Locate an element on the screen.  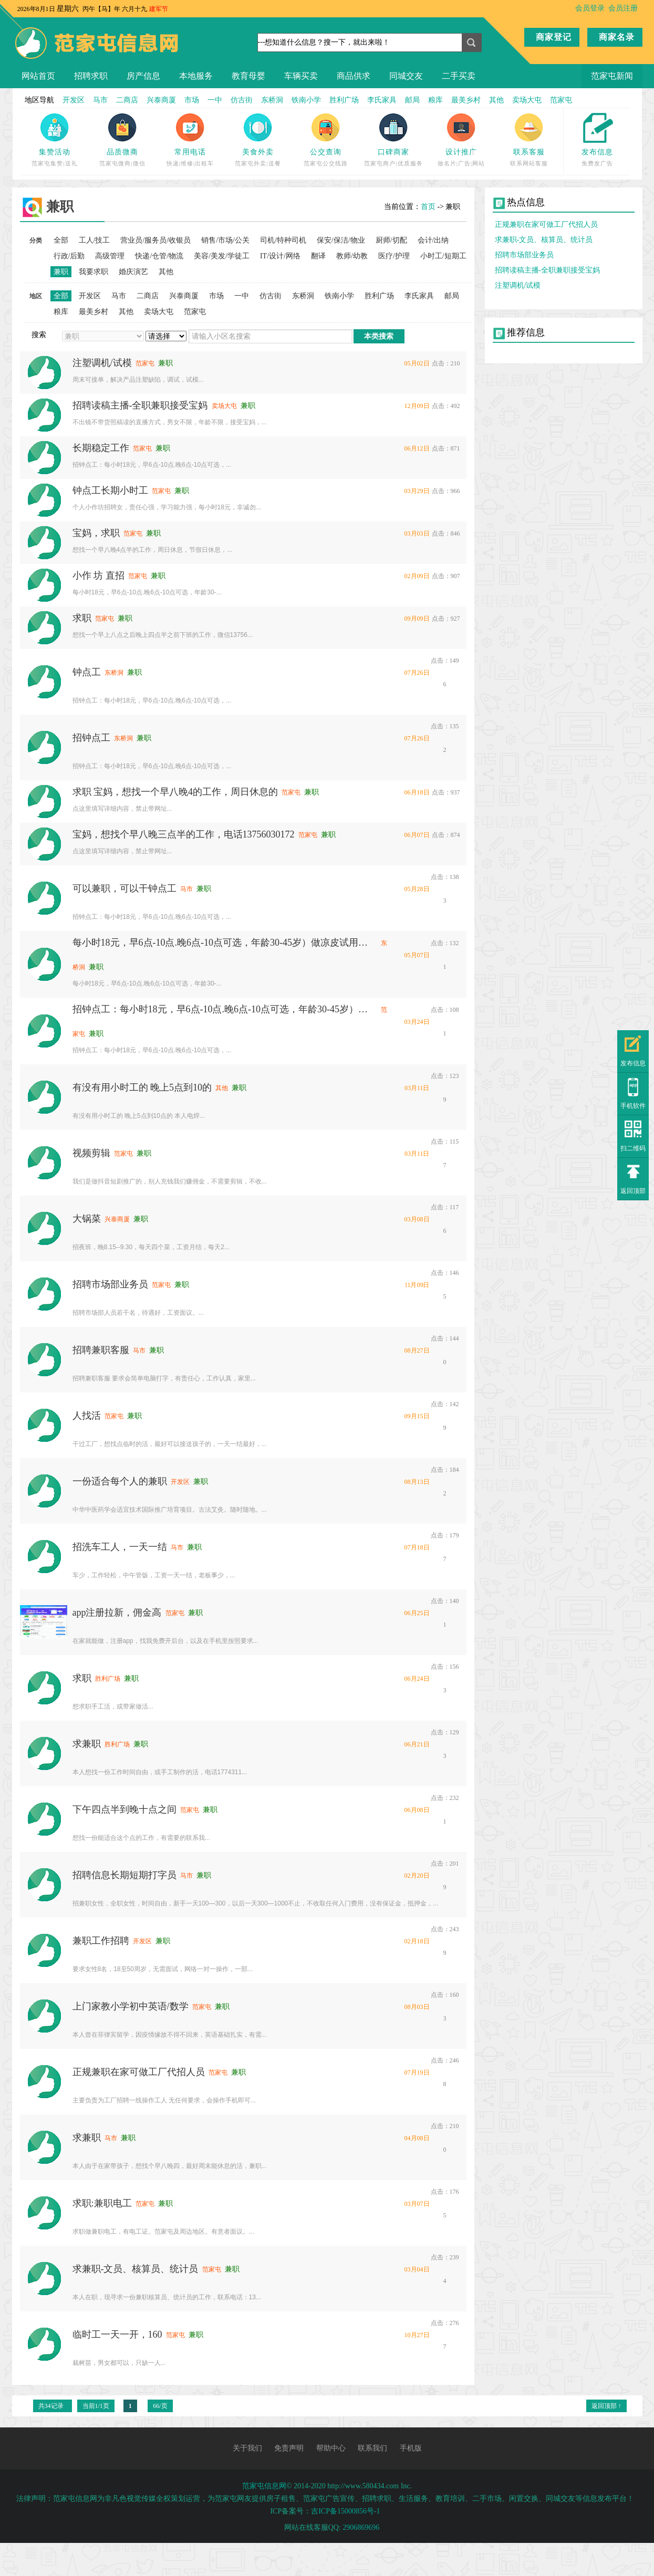
每小时18元，早6点-10点.晚6点-10点可选，年龄30-45岁）做凉皮试用期3天（长工黑白班可选 is located at coordinates (224, 942).